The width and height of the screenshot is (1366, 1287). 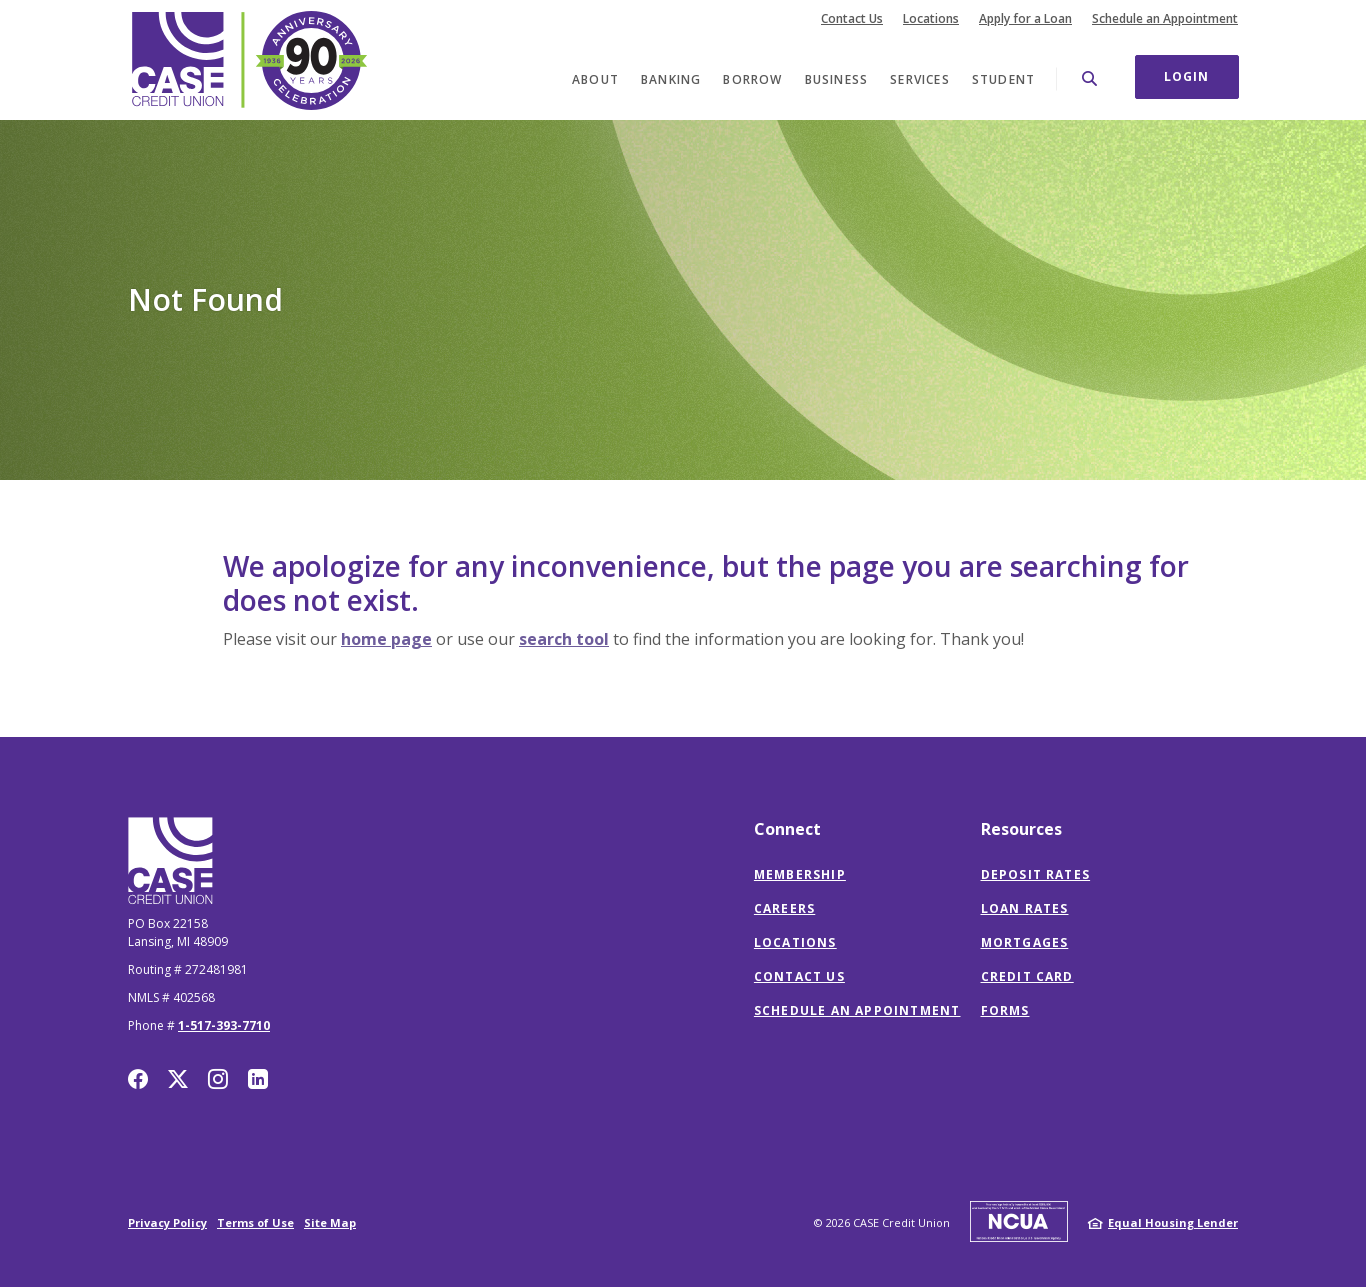 I want to click on Terms of Use, so click(x=255, y=1222).